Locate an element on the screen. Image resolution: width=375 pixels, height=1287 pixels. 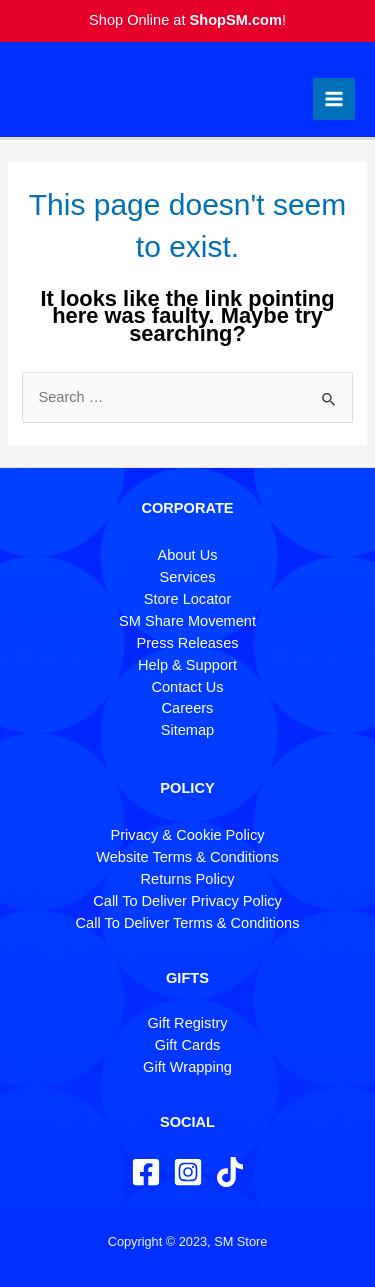
Store Locator is located at coordinates (188, 599).